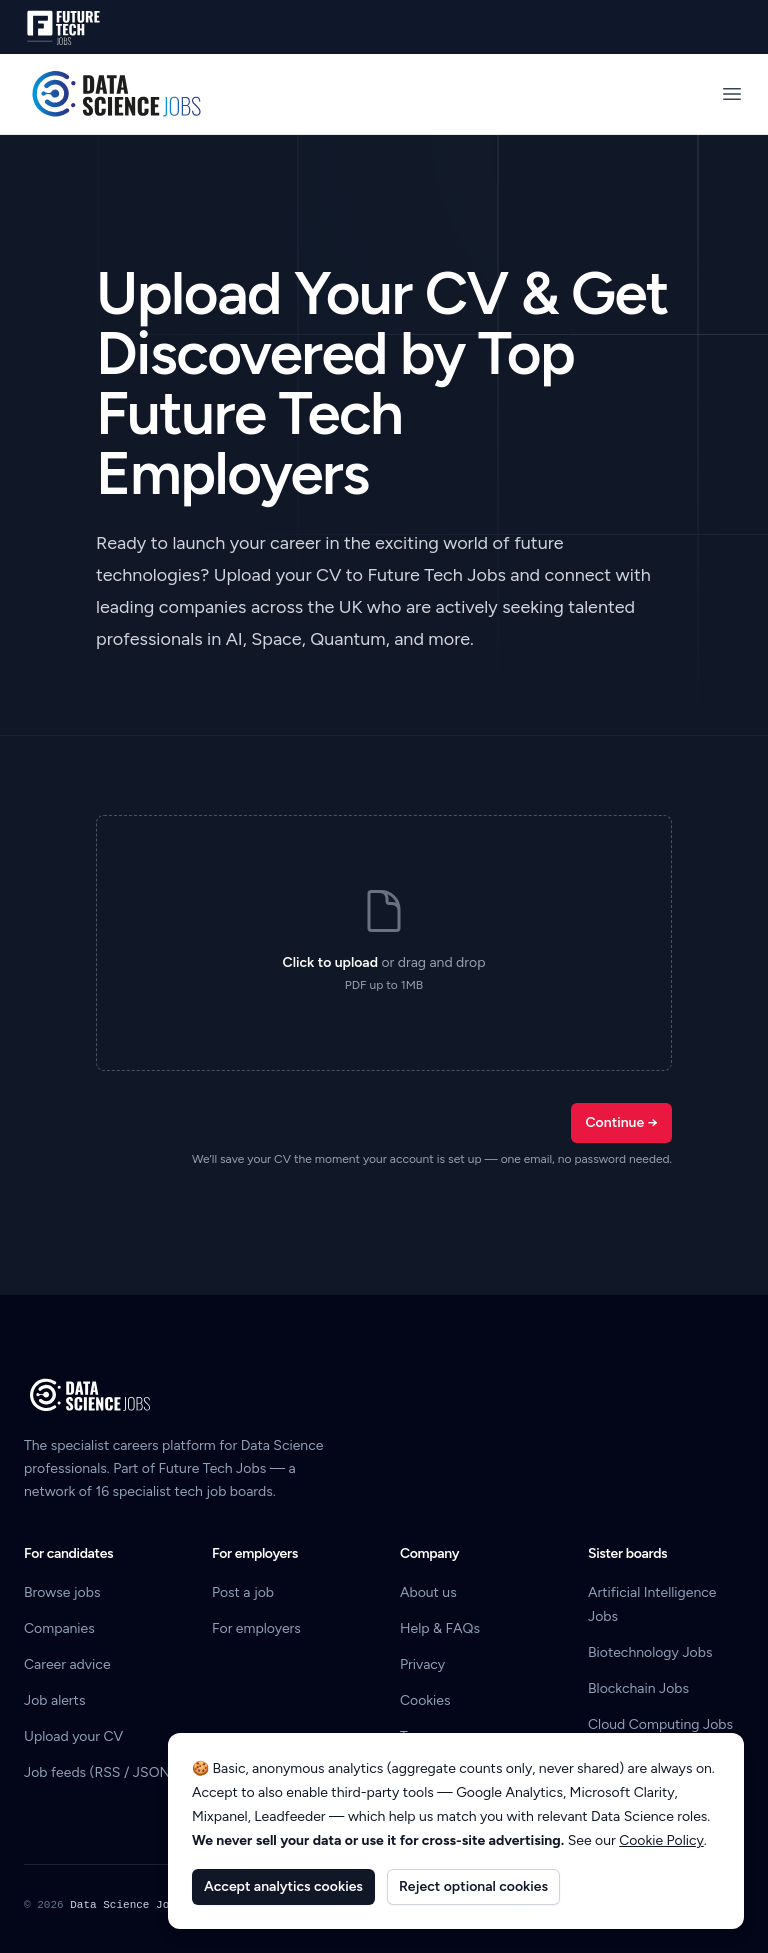 This screenshot has height=1953, width=768. What do you see at coordinates (73, 1736) in the screenshot?
I see `Upload your CV` at bounding box center [73, 1736].